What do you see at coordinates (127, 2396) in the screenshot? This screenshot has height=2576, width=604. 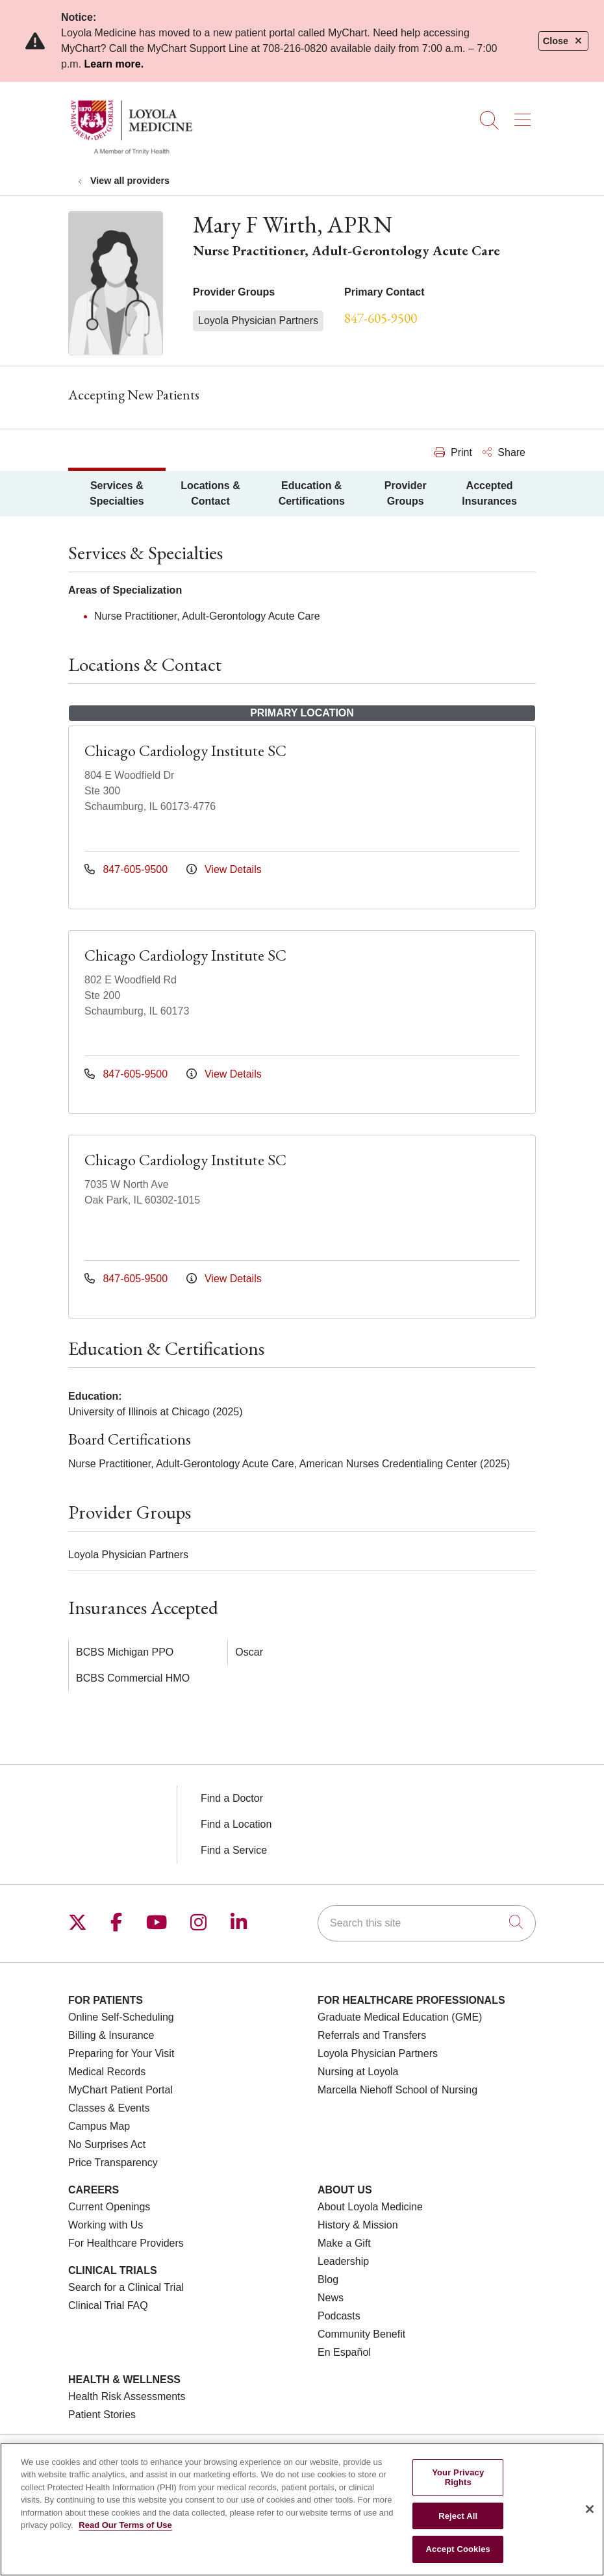 I see `Health Risk Assessments` at bounding box center [127, 2396].